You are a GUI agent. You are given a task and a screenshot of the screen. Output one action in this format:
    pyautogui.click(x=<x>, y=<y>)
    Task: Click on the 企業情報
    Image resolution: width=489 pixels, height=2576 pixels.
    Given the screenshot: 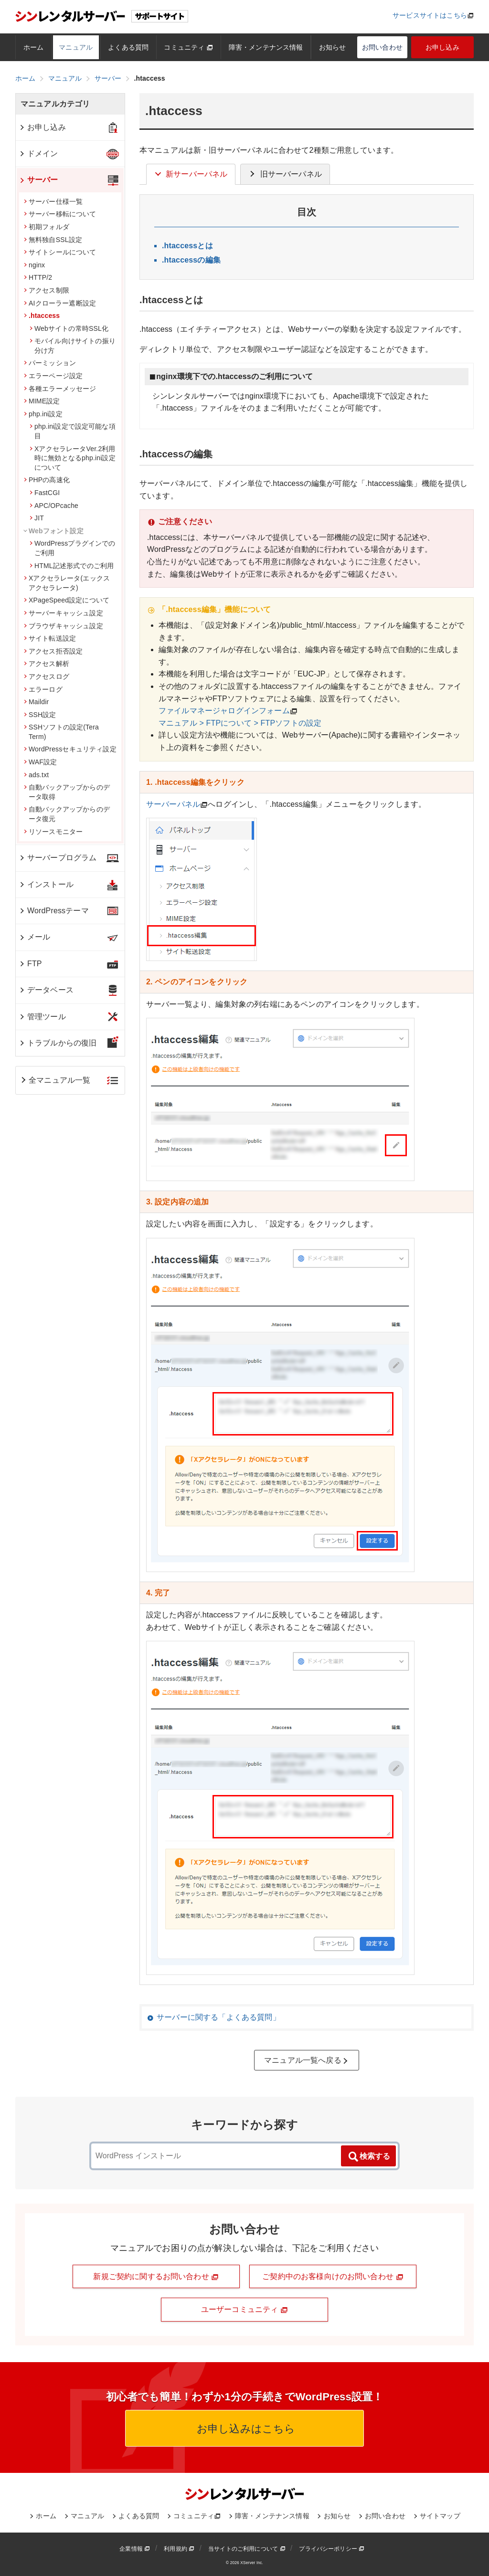 What is the action you would take?
    pyautogui.click(x=134, y=2548)
    